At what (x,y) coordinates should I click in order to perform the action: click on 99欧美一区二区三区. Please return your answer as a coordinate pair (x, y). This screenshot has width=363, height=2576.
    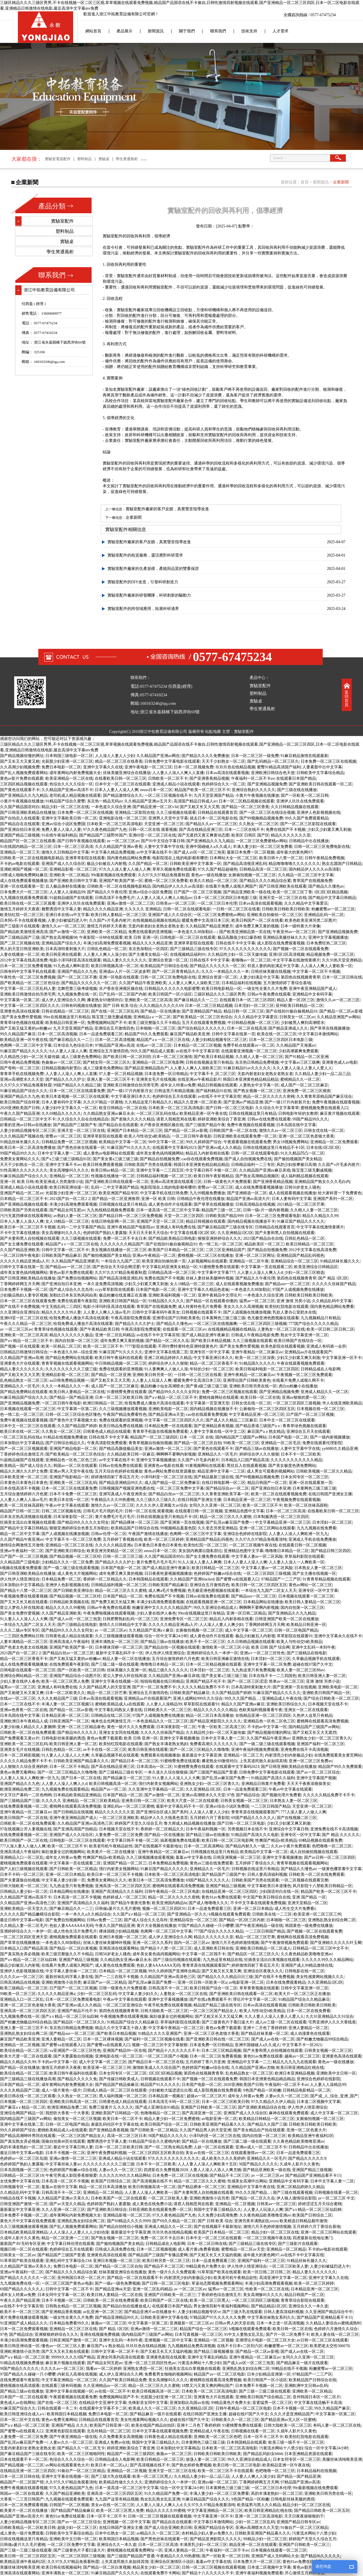
    Looking at the image, I should click on (241, 1443).